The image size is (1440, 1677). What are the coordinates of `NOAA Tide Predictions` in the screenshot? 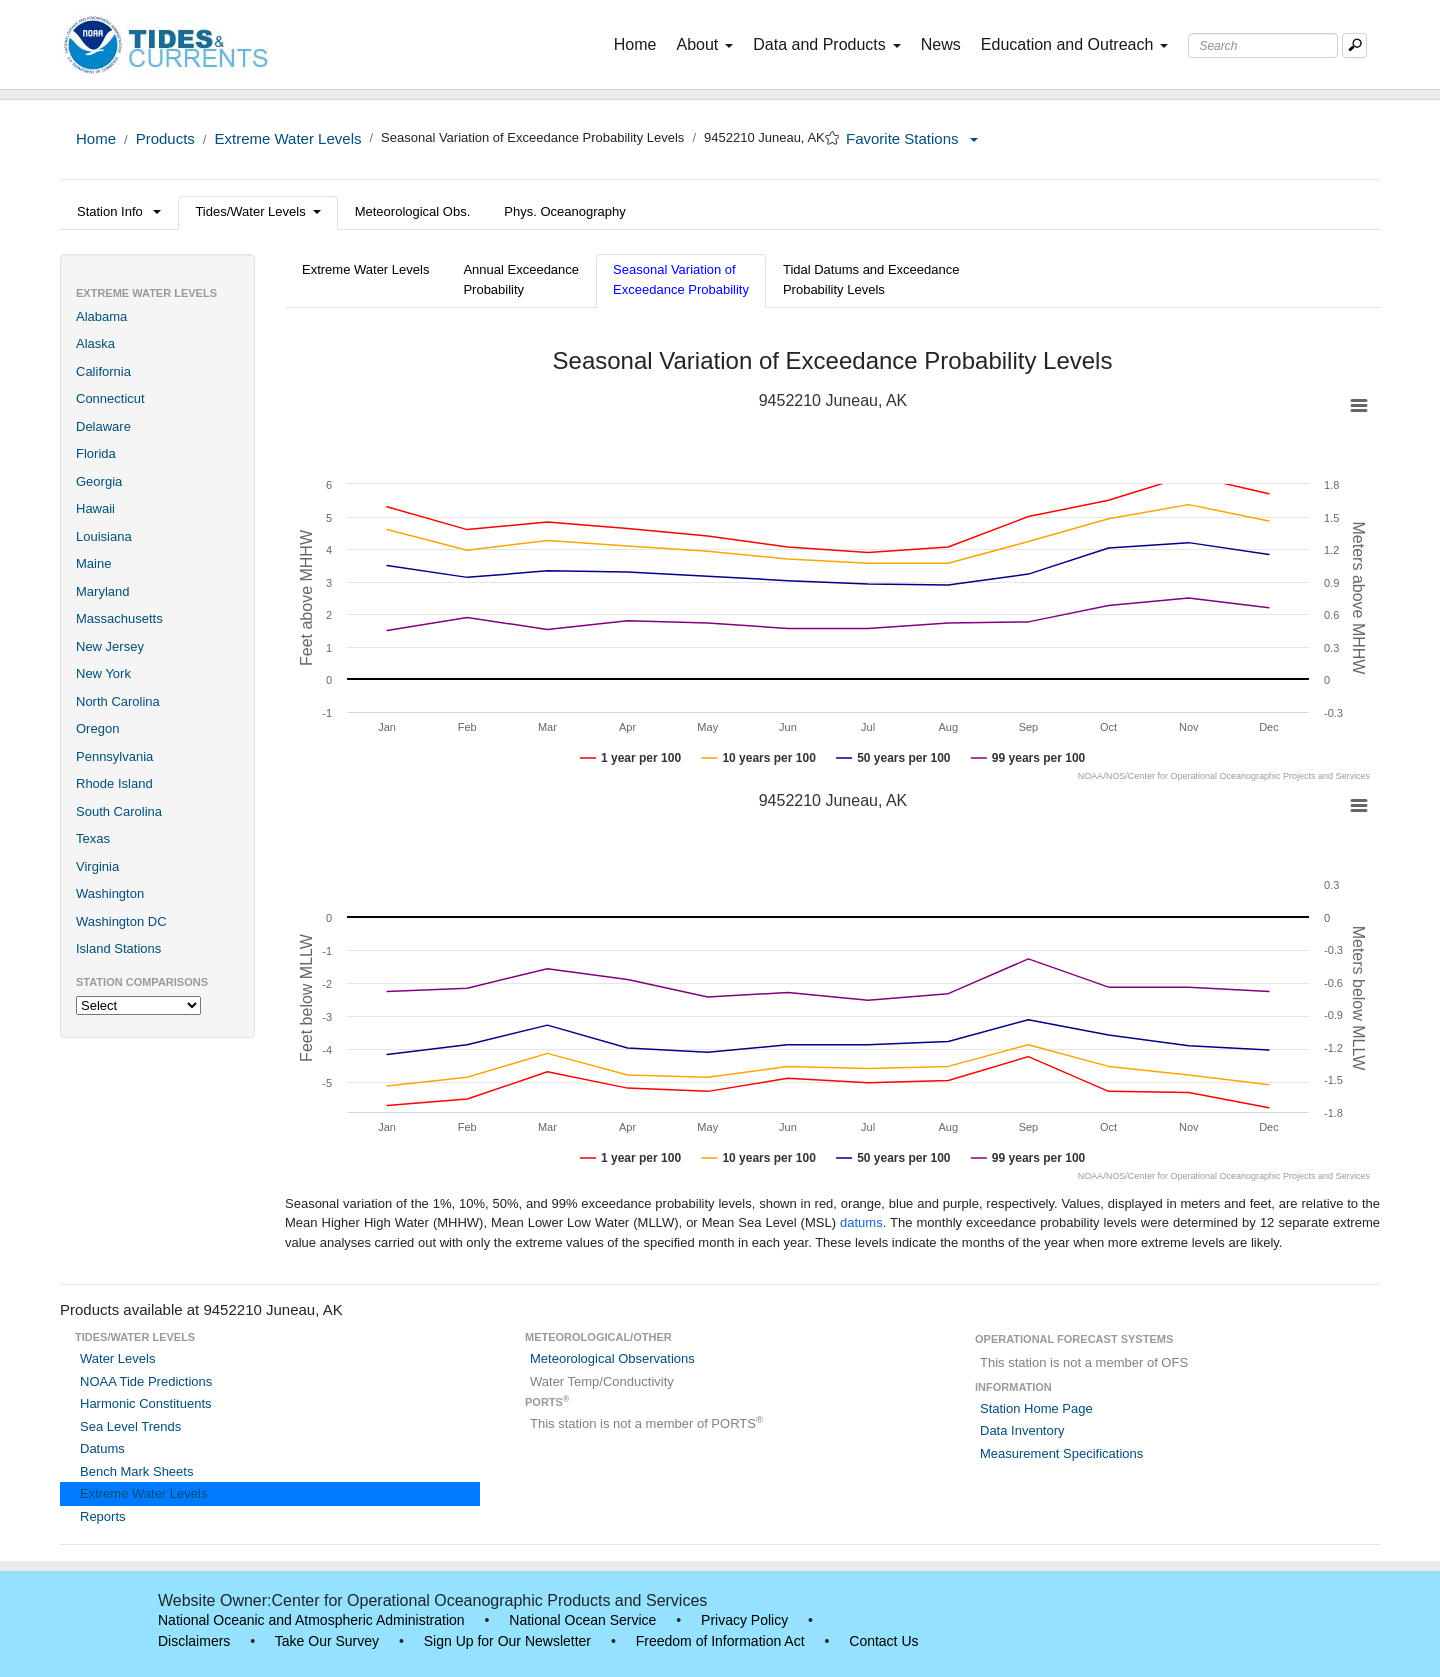 It's located at (146, 1381).